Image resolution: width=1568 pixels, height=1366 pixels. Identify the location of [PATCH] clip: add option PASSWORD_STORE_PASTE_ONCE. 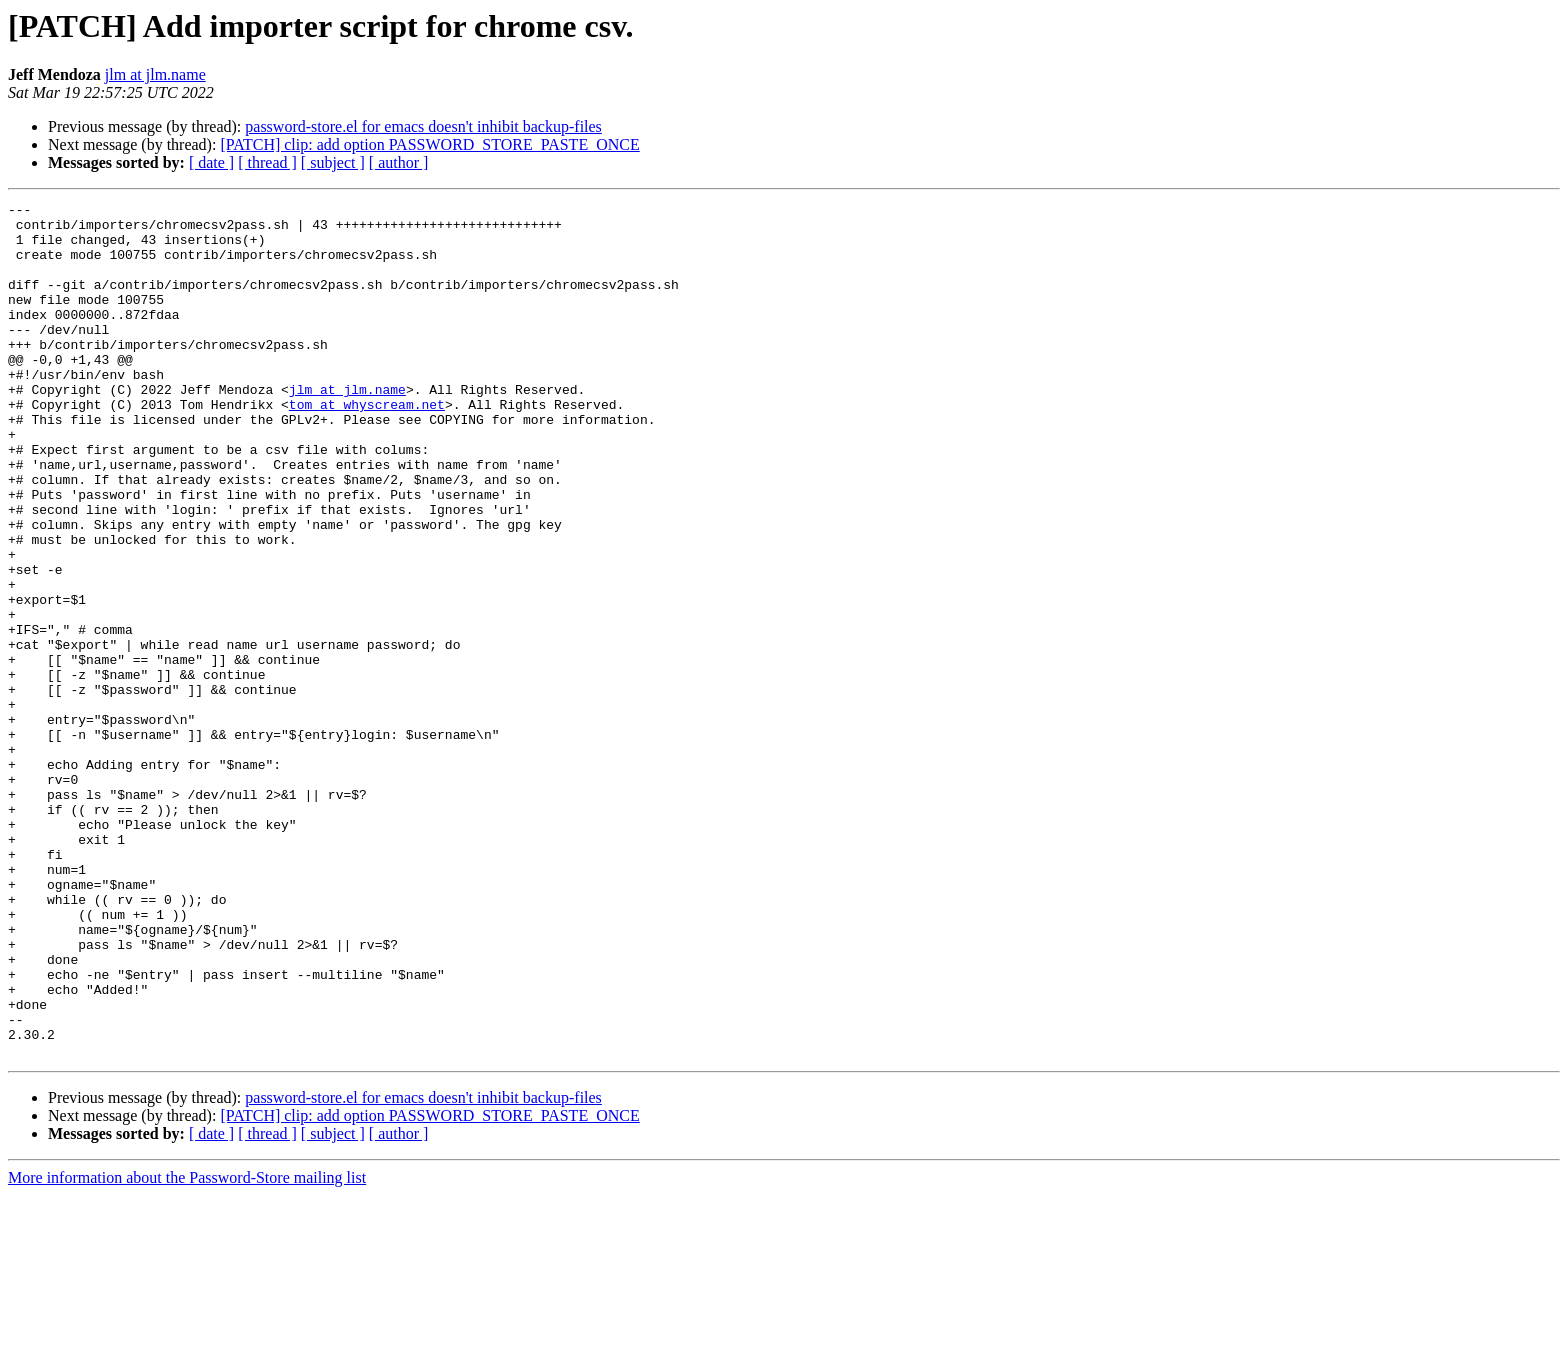
(429, 144).